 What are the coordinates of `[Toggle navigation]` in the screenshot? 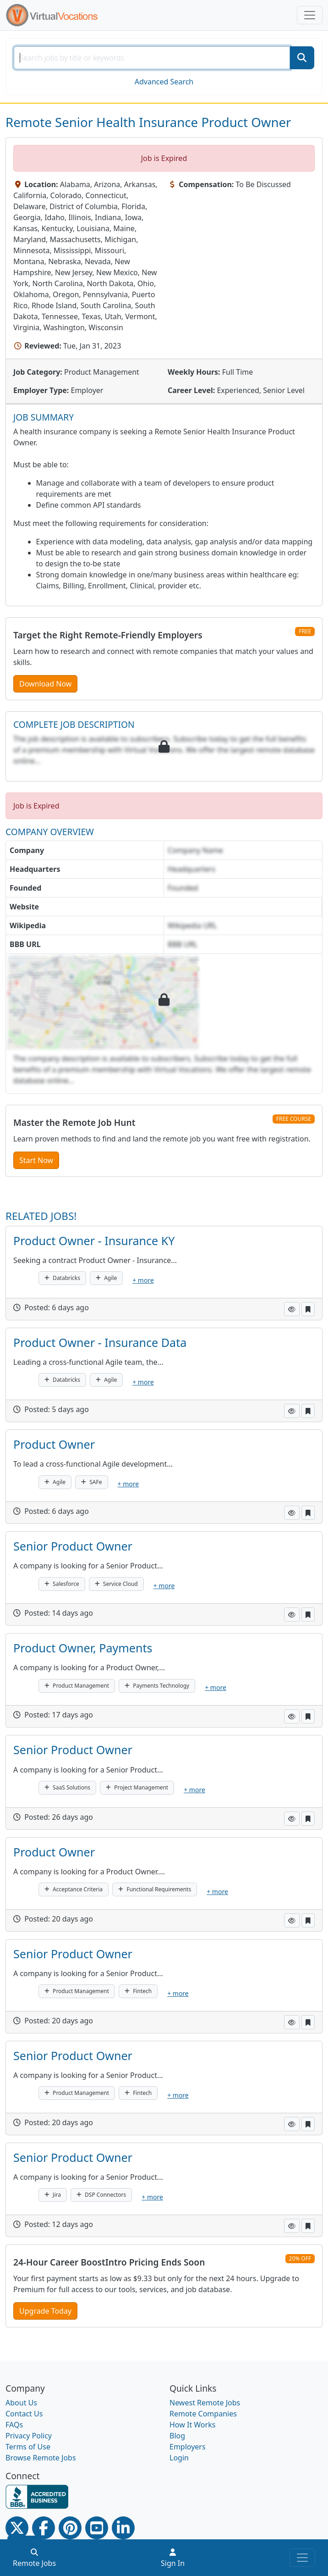 It's located at (310, 15).